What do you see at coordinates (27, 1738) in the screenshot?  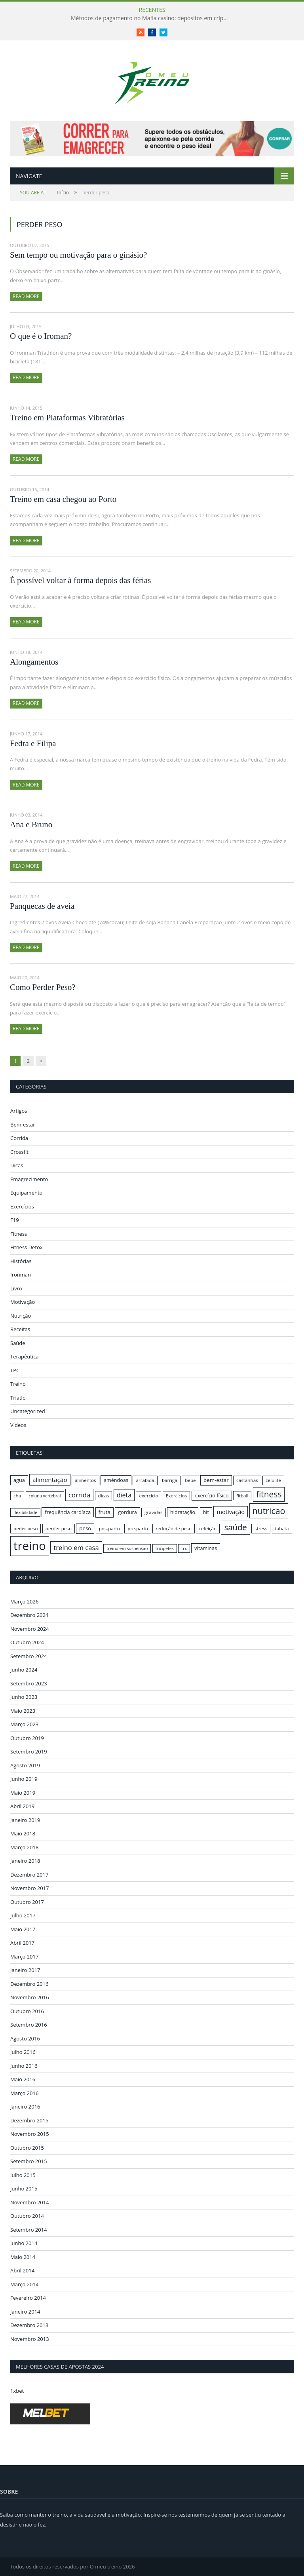 I see `Outubro 2019` at bounding box center [27, 1738].